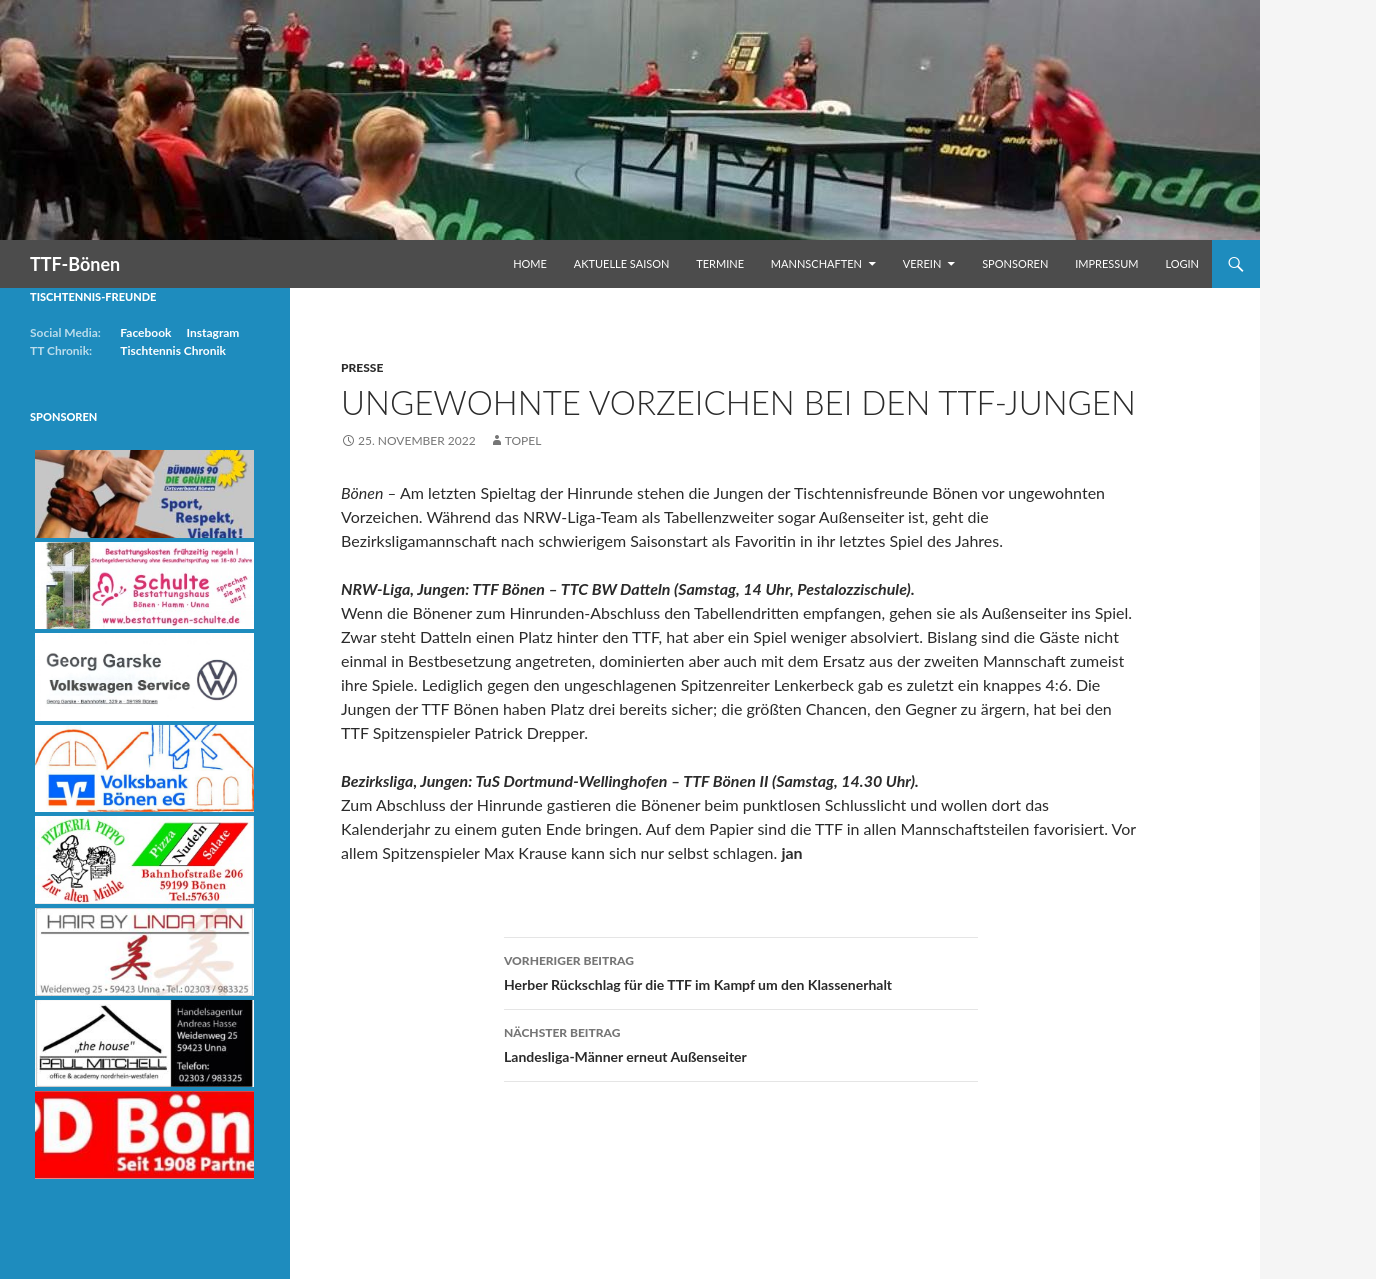 The image size is (1376, 1279). What do you see at coordinates (530, 263) in the screenshot?
I see `Home` at bounding box center [530, 263].